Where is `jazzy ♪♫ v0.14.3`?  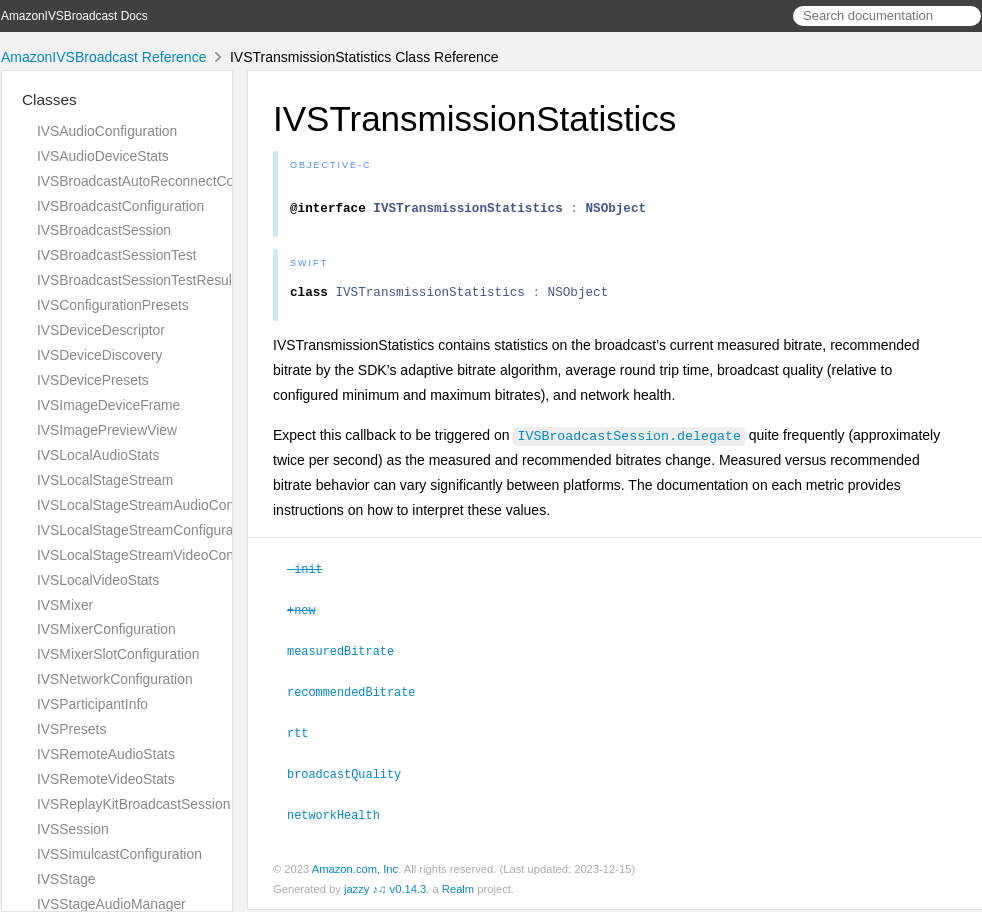
jazzy ♪♫ v0.14.3 is located at coordinates (385, 891).